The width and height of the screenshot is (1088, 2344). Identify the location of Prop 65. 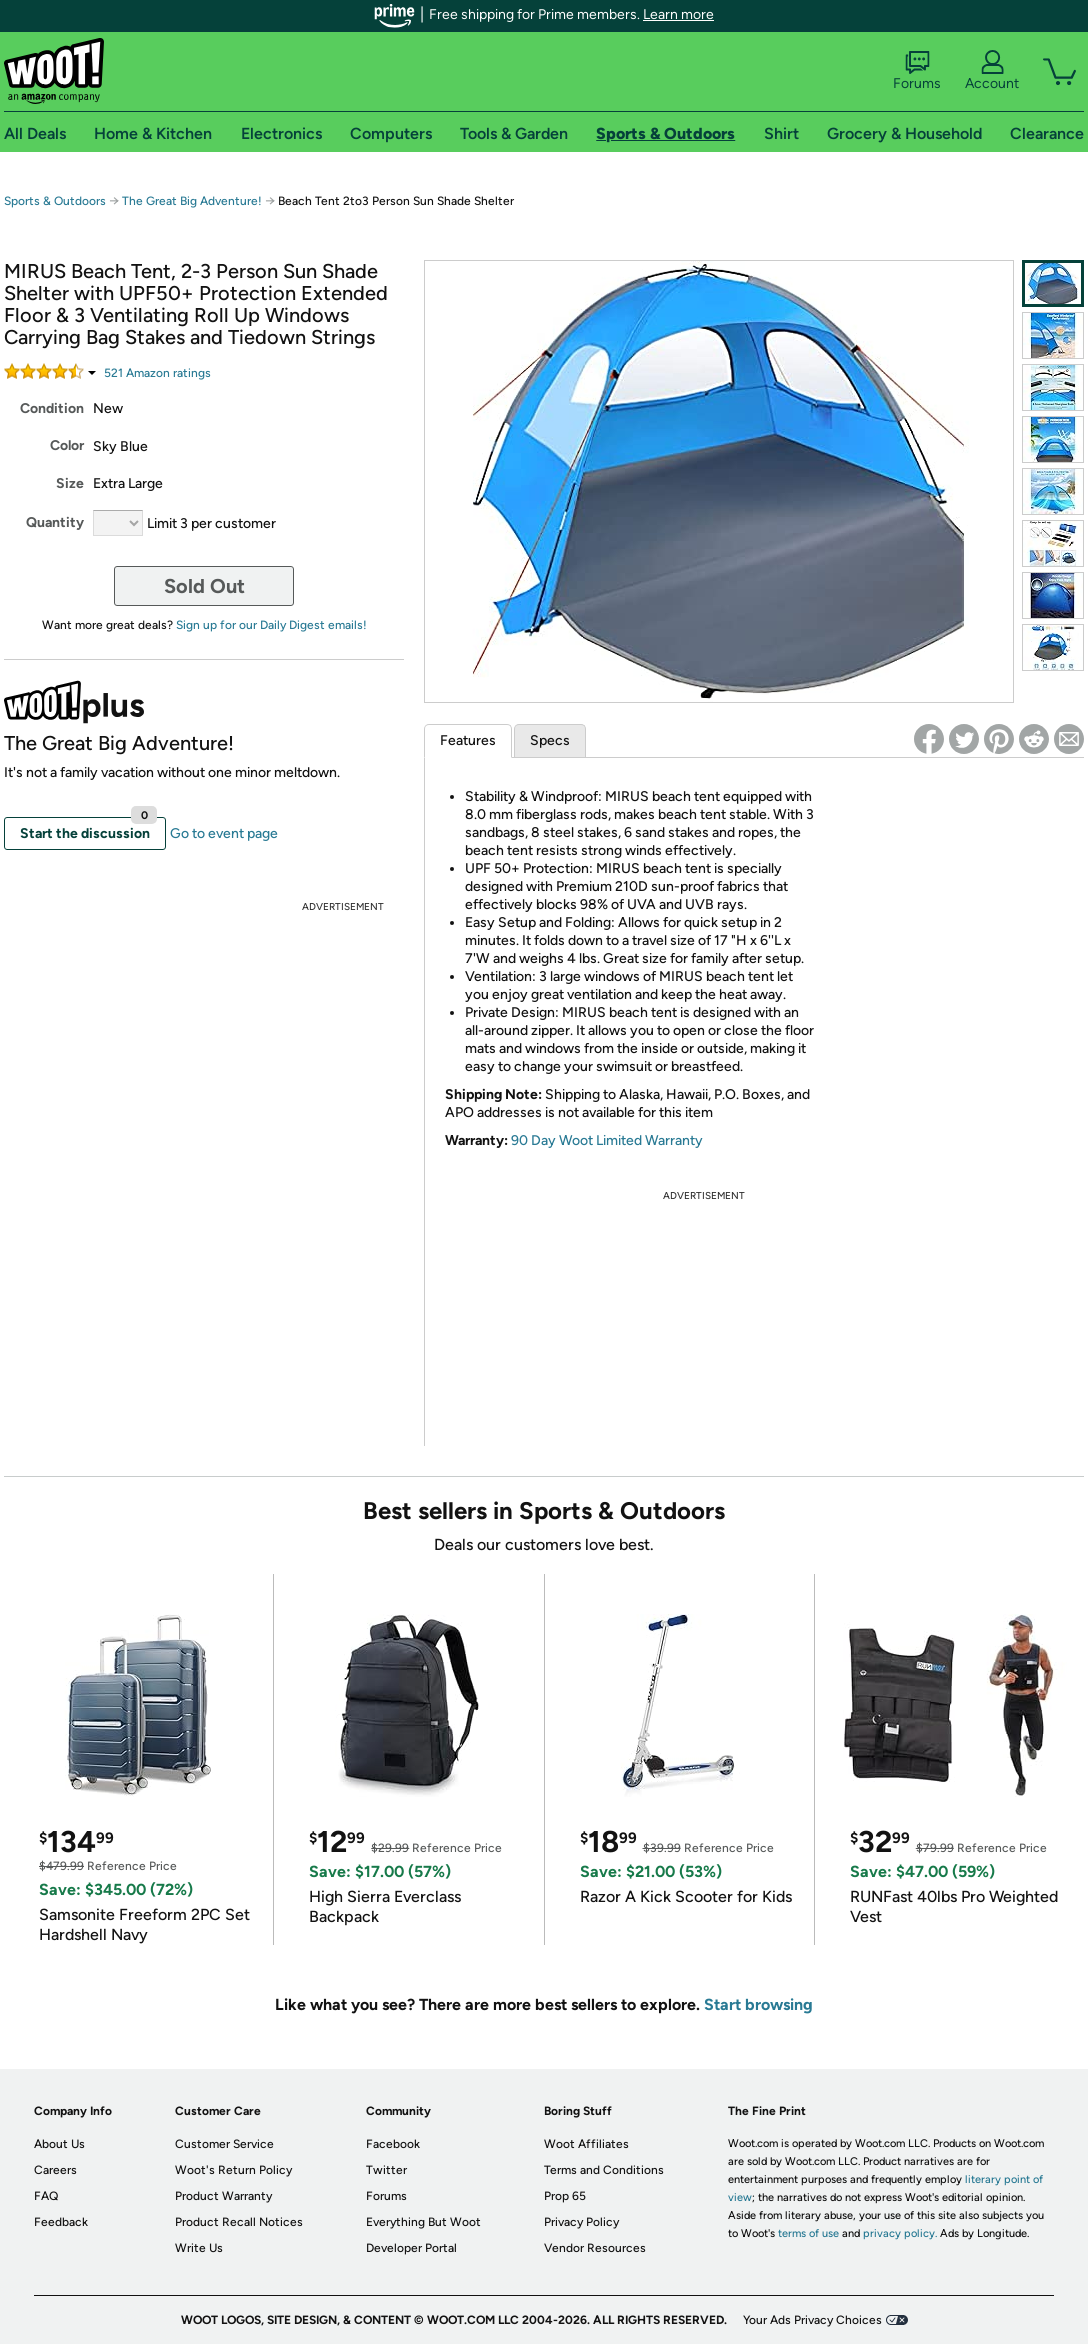
(565, 2196).